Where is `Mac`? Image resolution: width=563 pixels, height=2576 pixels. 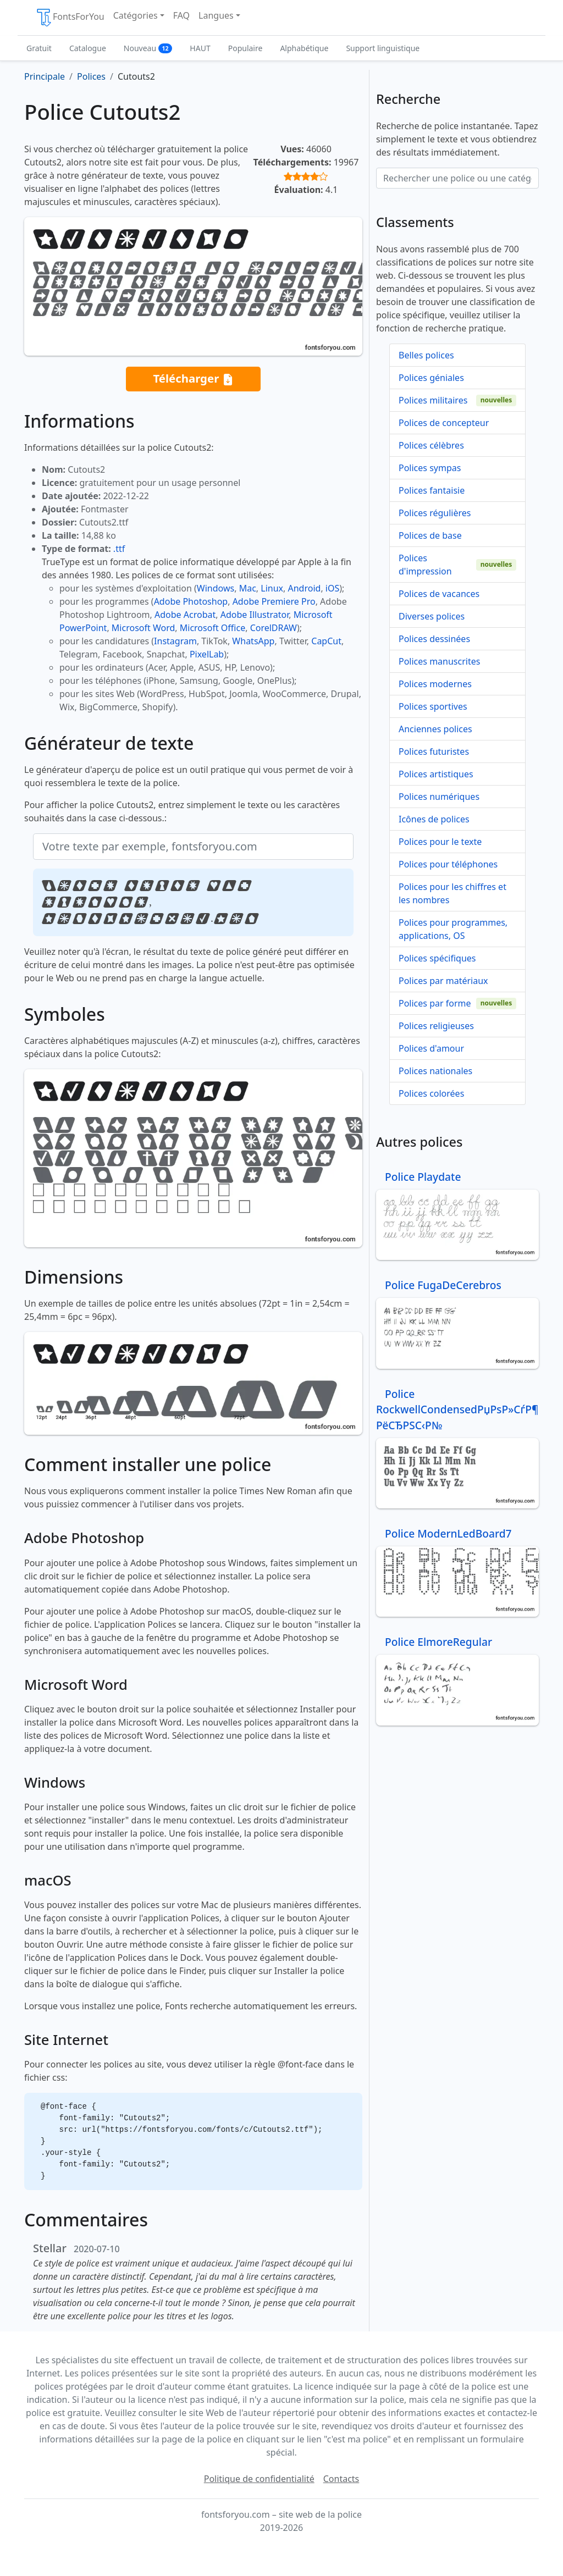
Mac is located at coordinates (247, 588).